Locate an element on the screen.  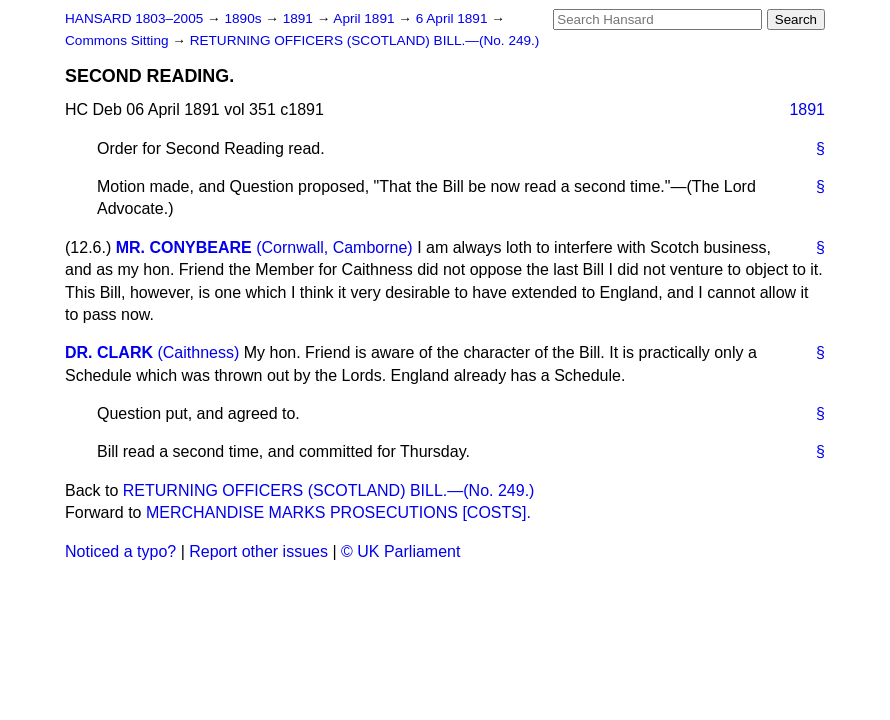
DR. CLARK is located at coordinates (109, 352).